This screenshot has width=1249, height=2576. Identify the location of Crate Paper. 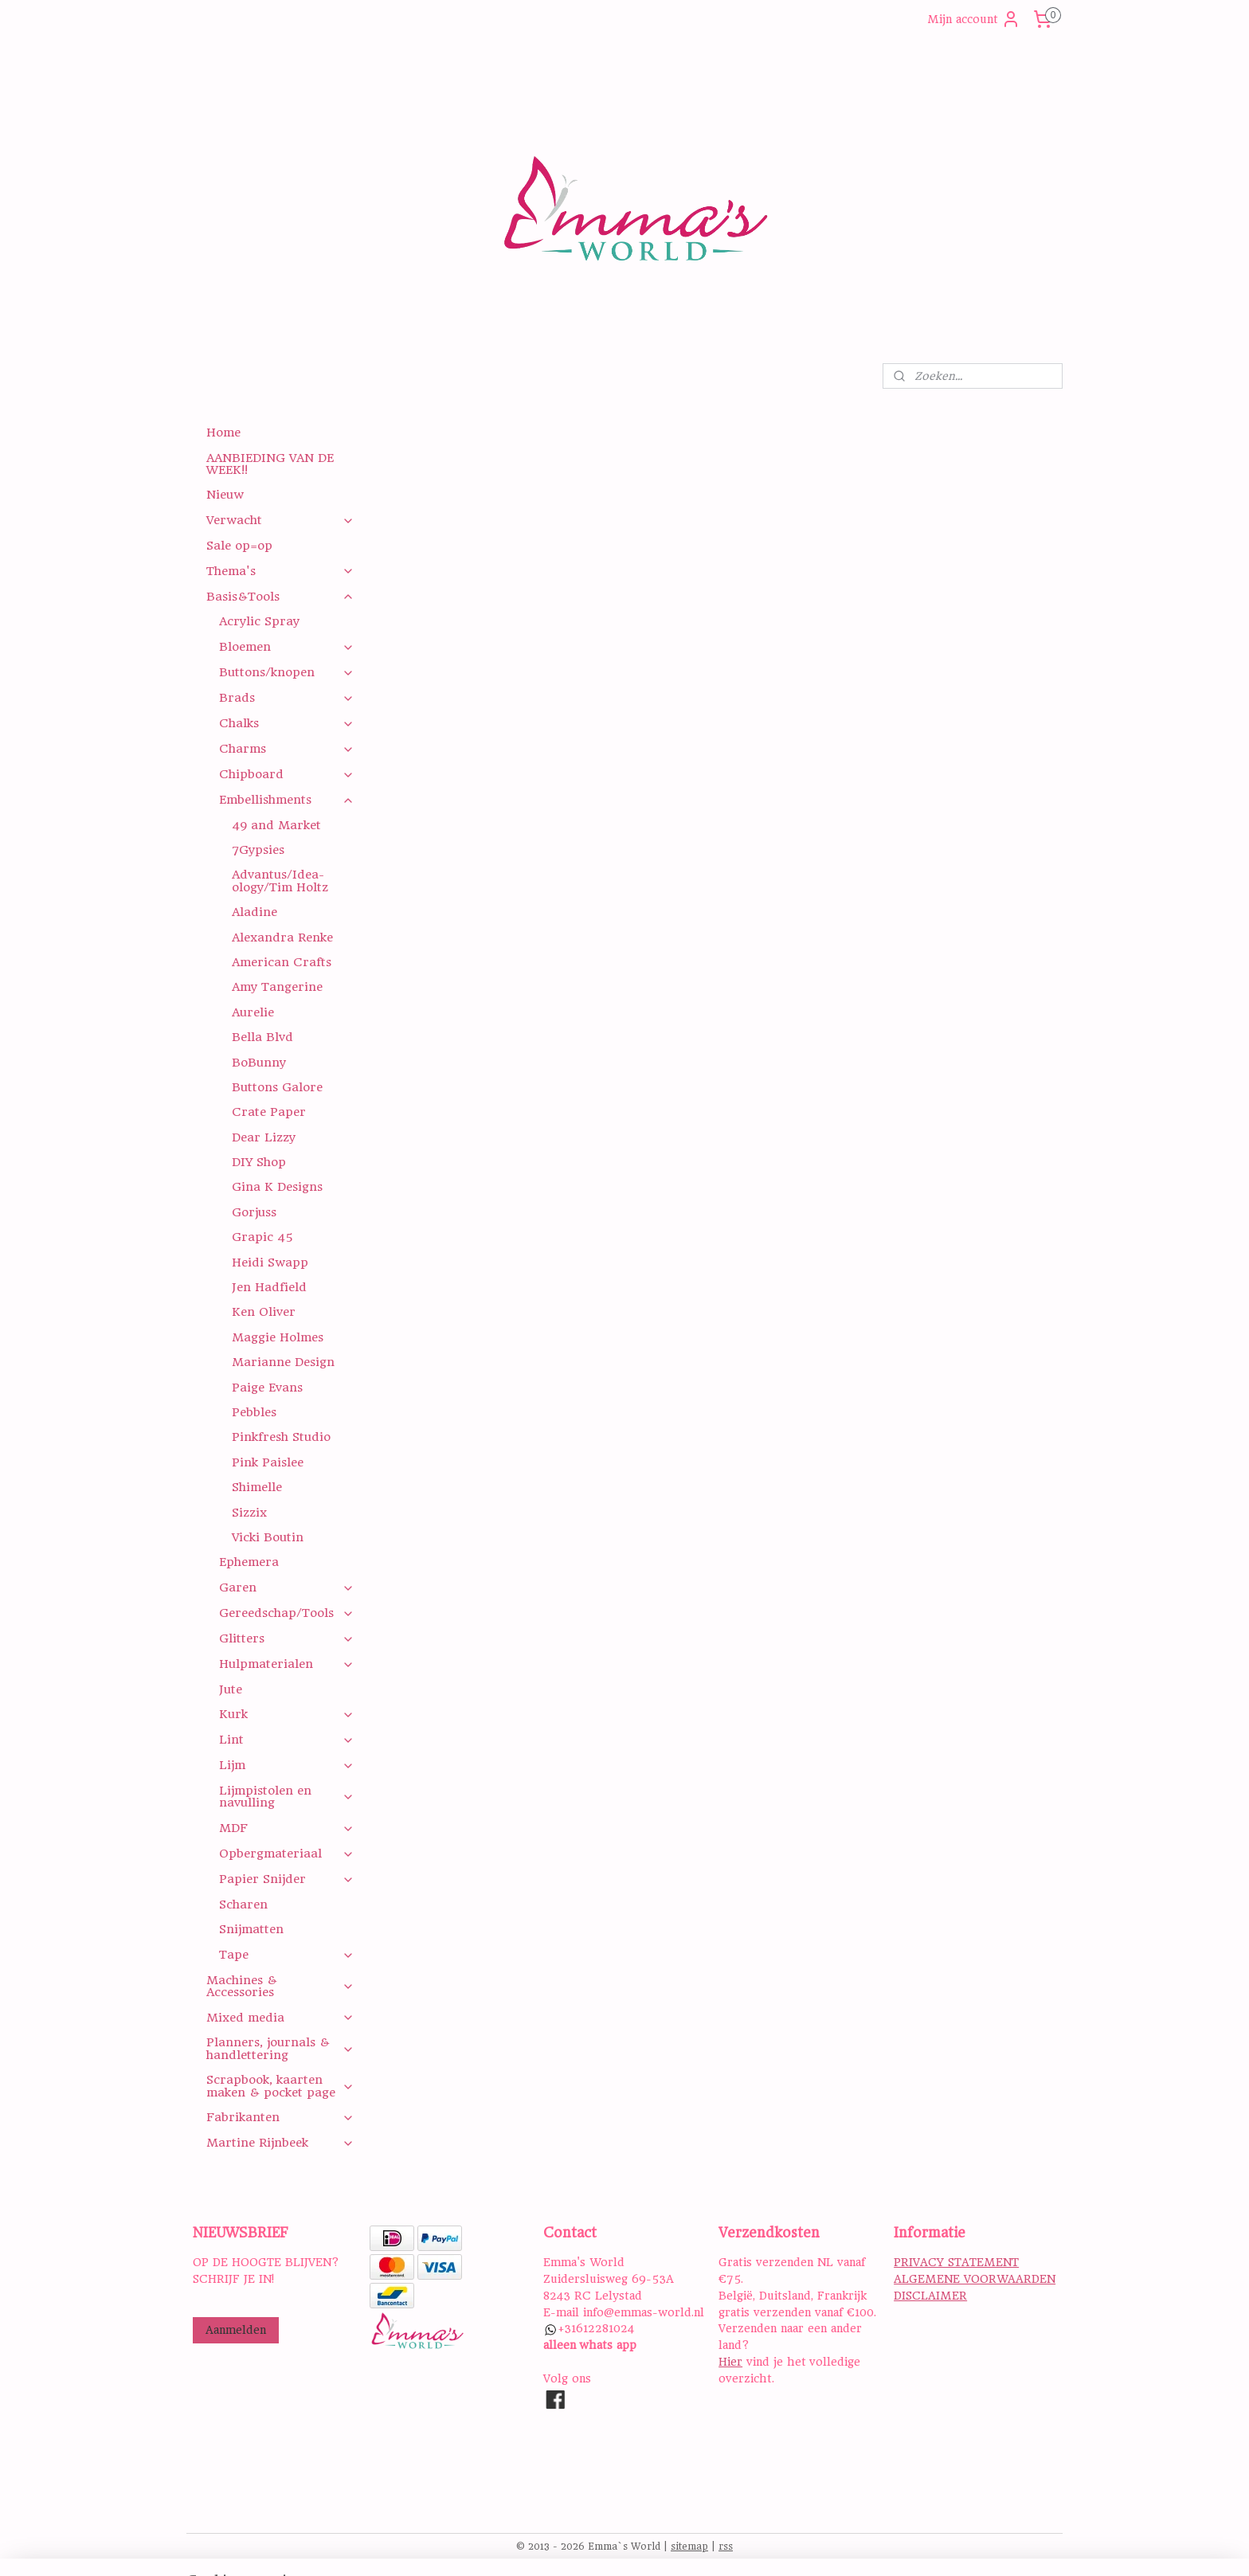
(269, 1112).